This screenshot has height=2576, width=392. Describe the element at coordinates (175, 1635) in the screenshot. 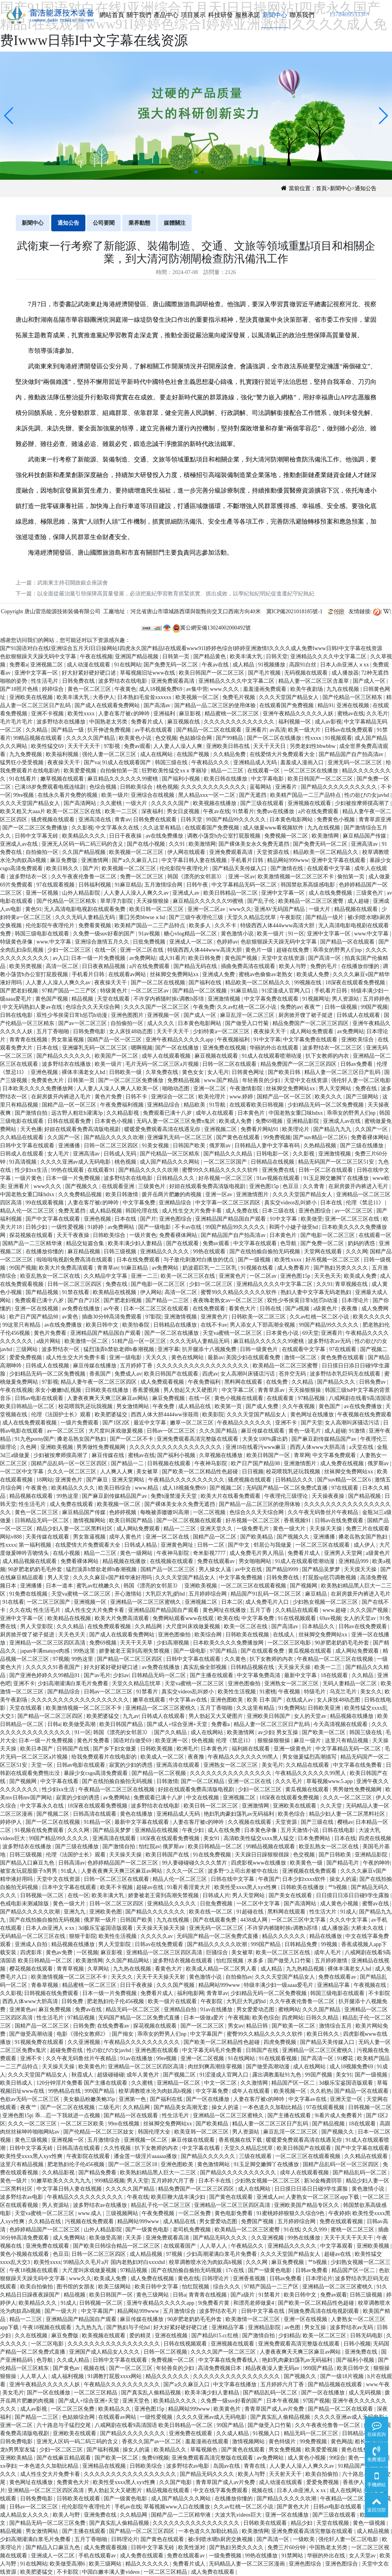

I see `亚洲色图偷拍` at that location.